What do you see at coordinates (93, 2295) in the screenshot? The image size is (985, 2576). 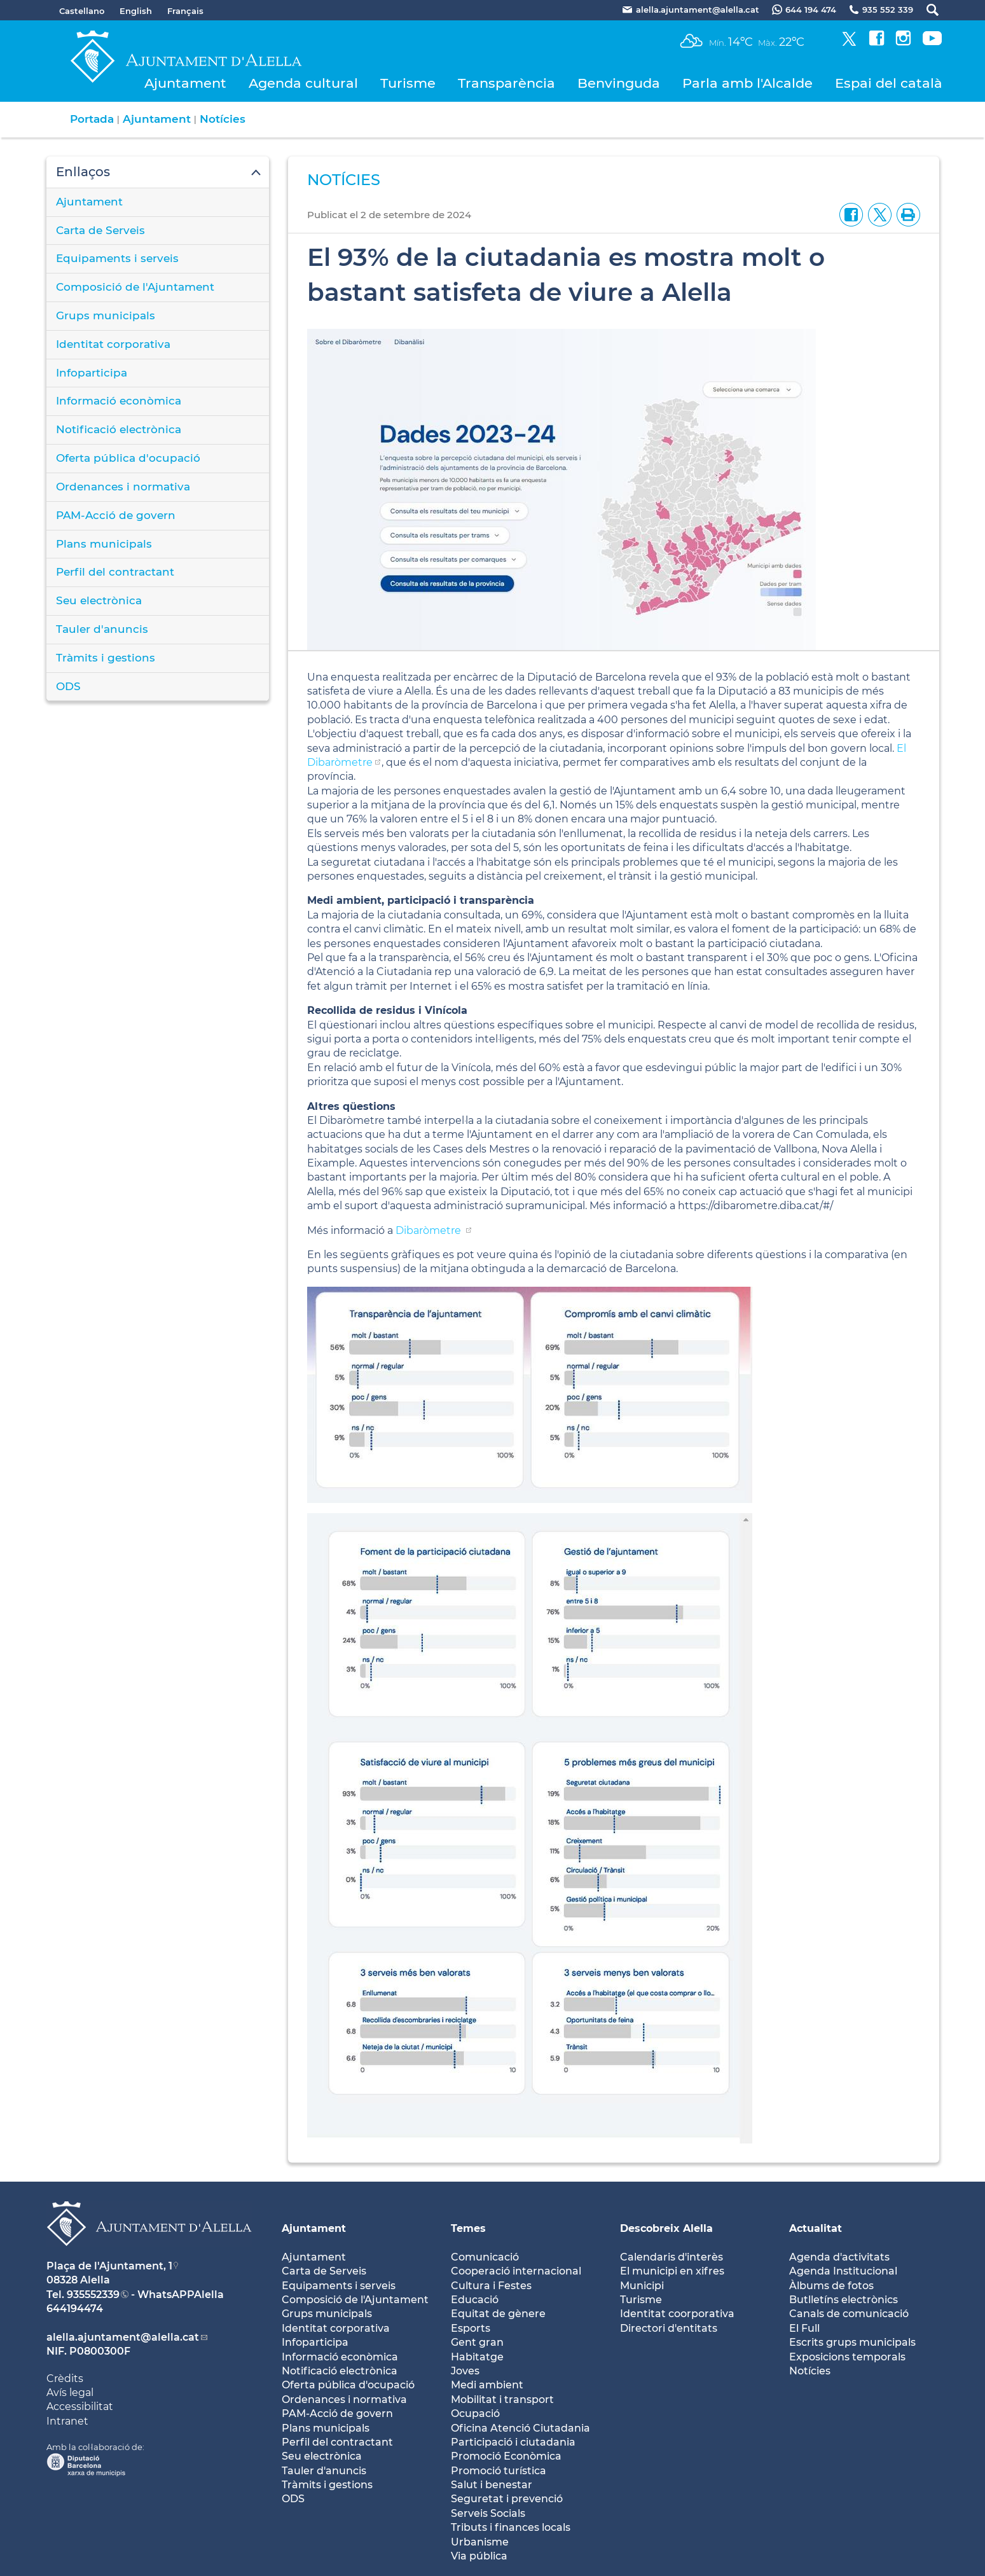 I see `935552339` at bounding box center [93, 2295].